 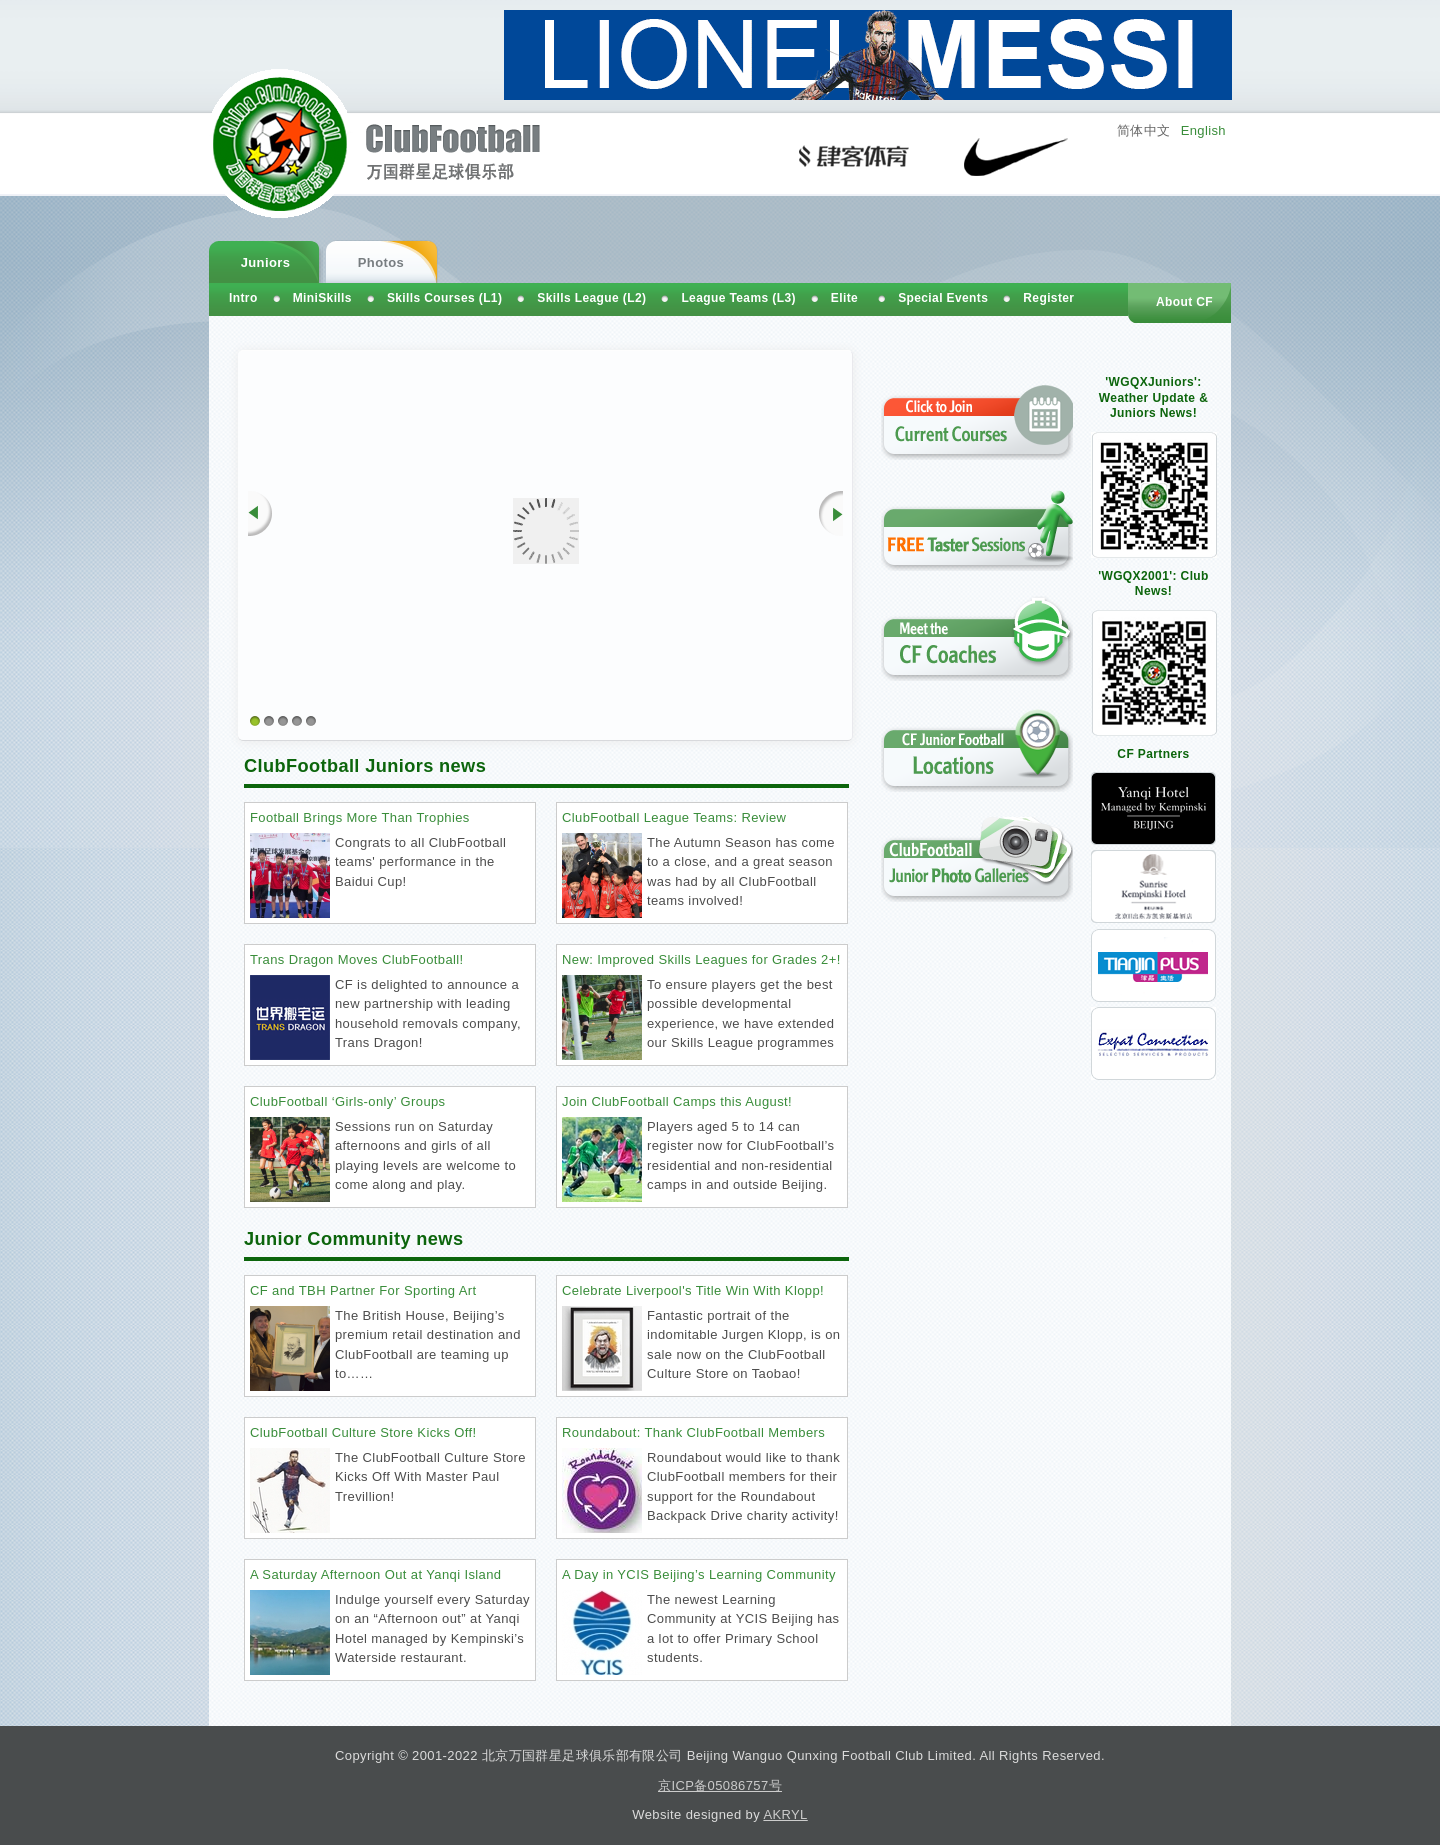 What do you see at coordinates (943, 298) in the screenshot?
I see `Special Events` at bounding box center [943, 298].